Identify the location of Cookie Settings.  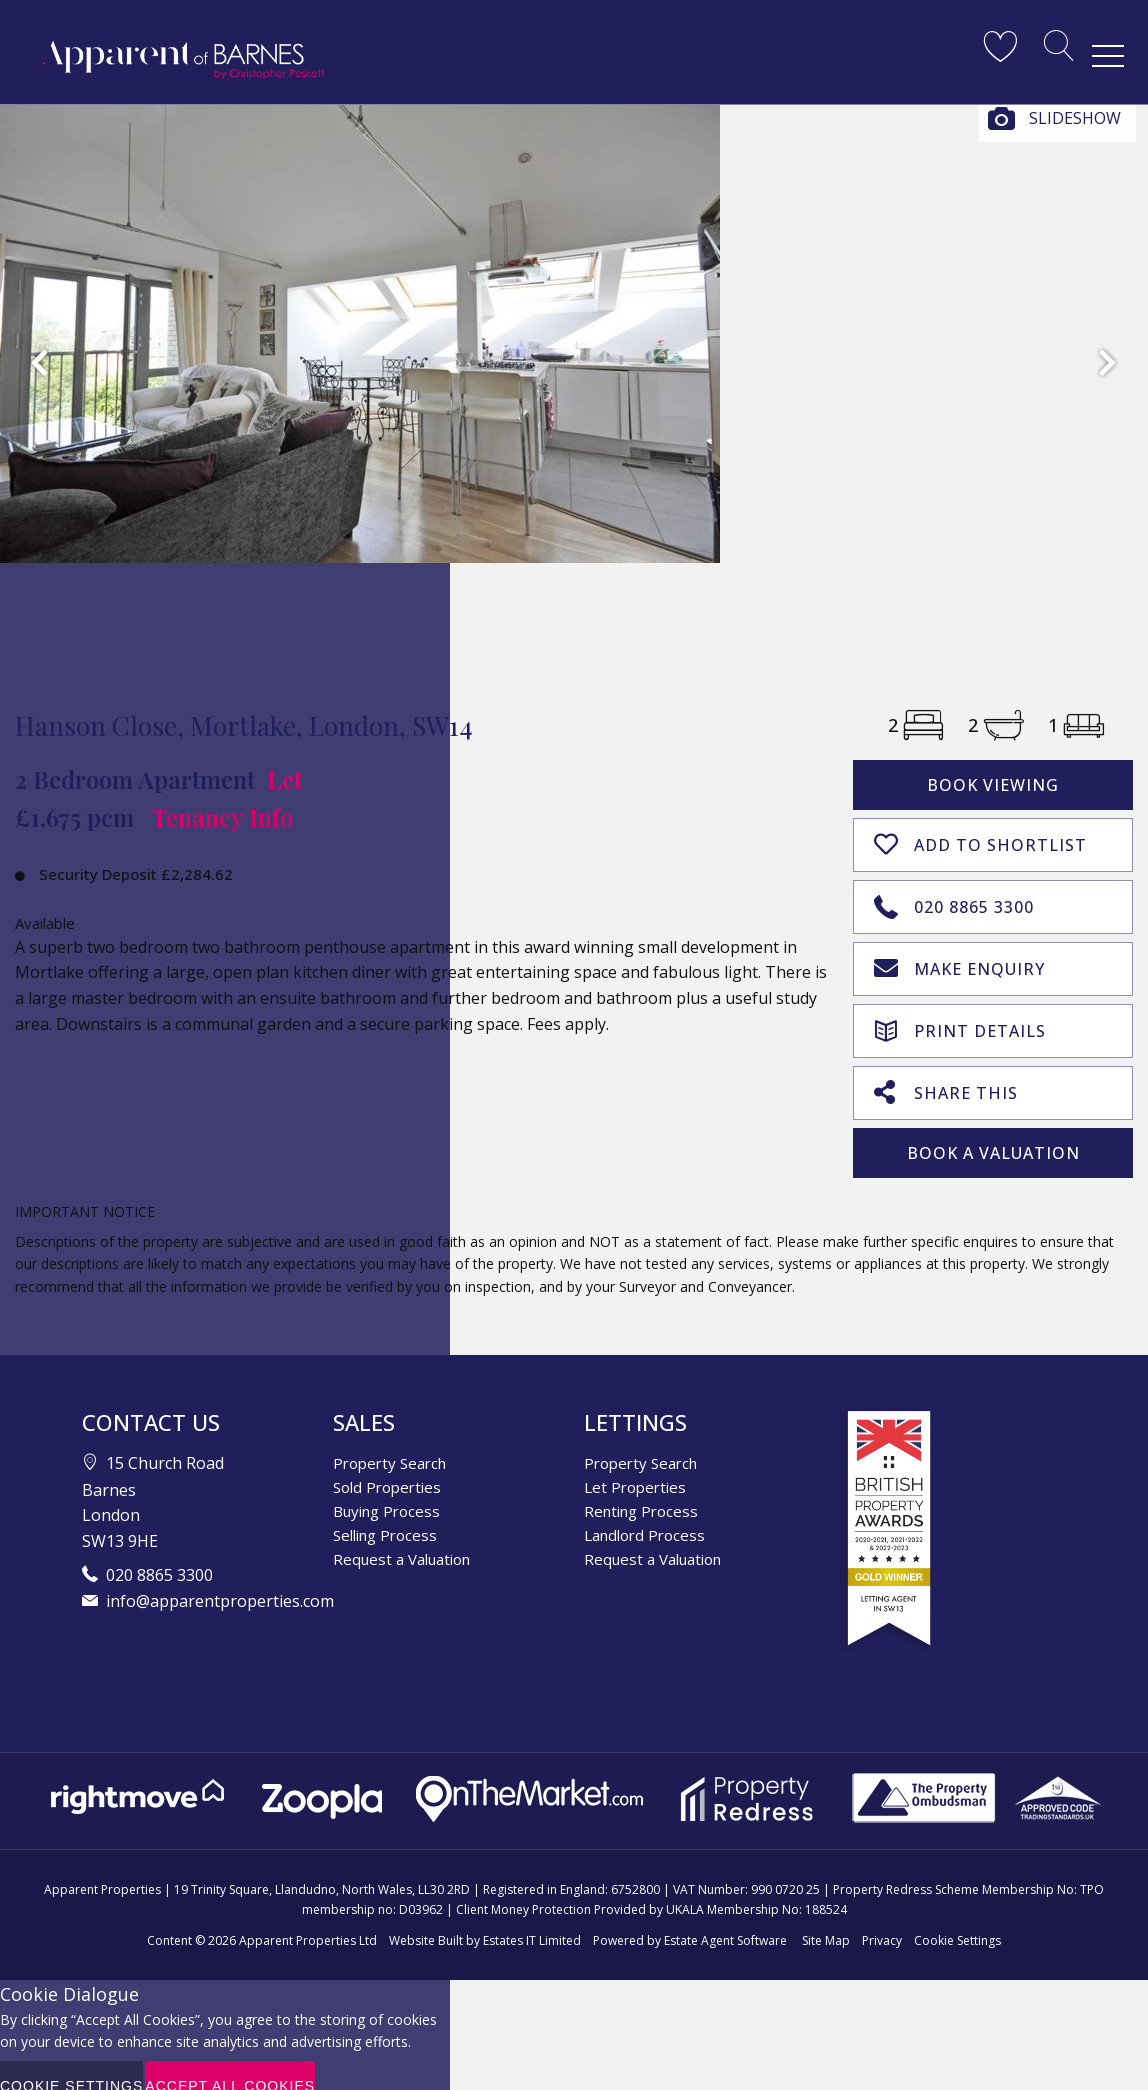
(957, 1919).